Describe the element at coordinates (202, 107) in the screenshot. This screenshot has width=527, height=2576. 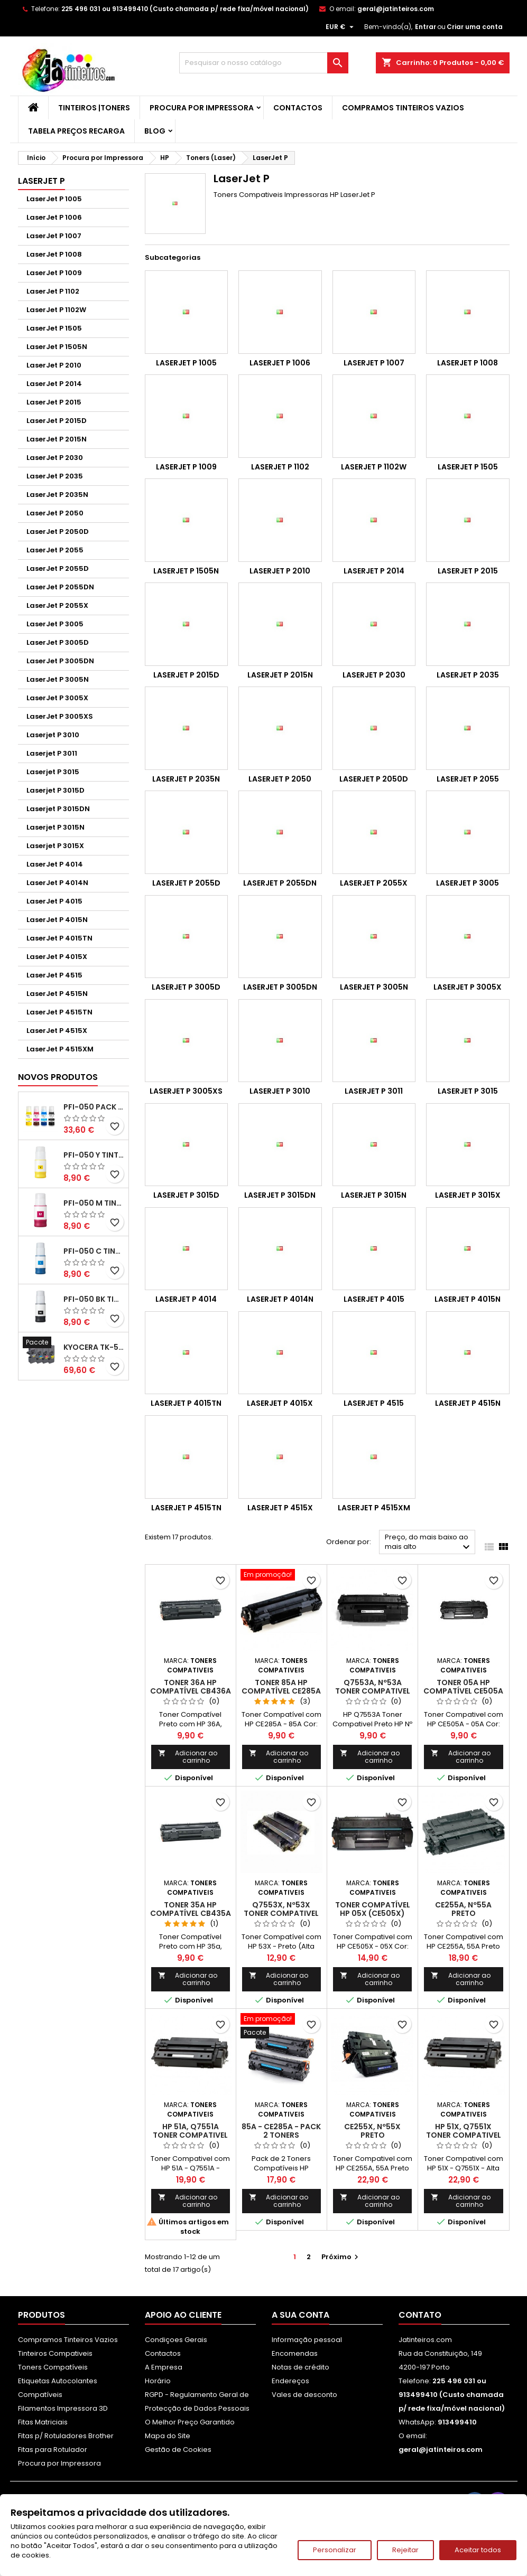
I see `Procura por Impressora` at that location.